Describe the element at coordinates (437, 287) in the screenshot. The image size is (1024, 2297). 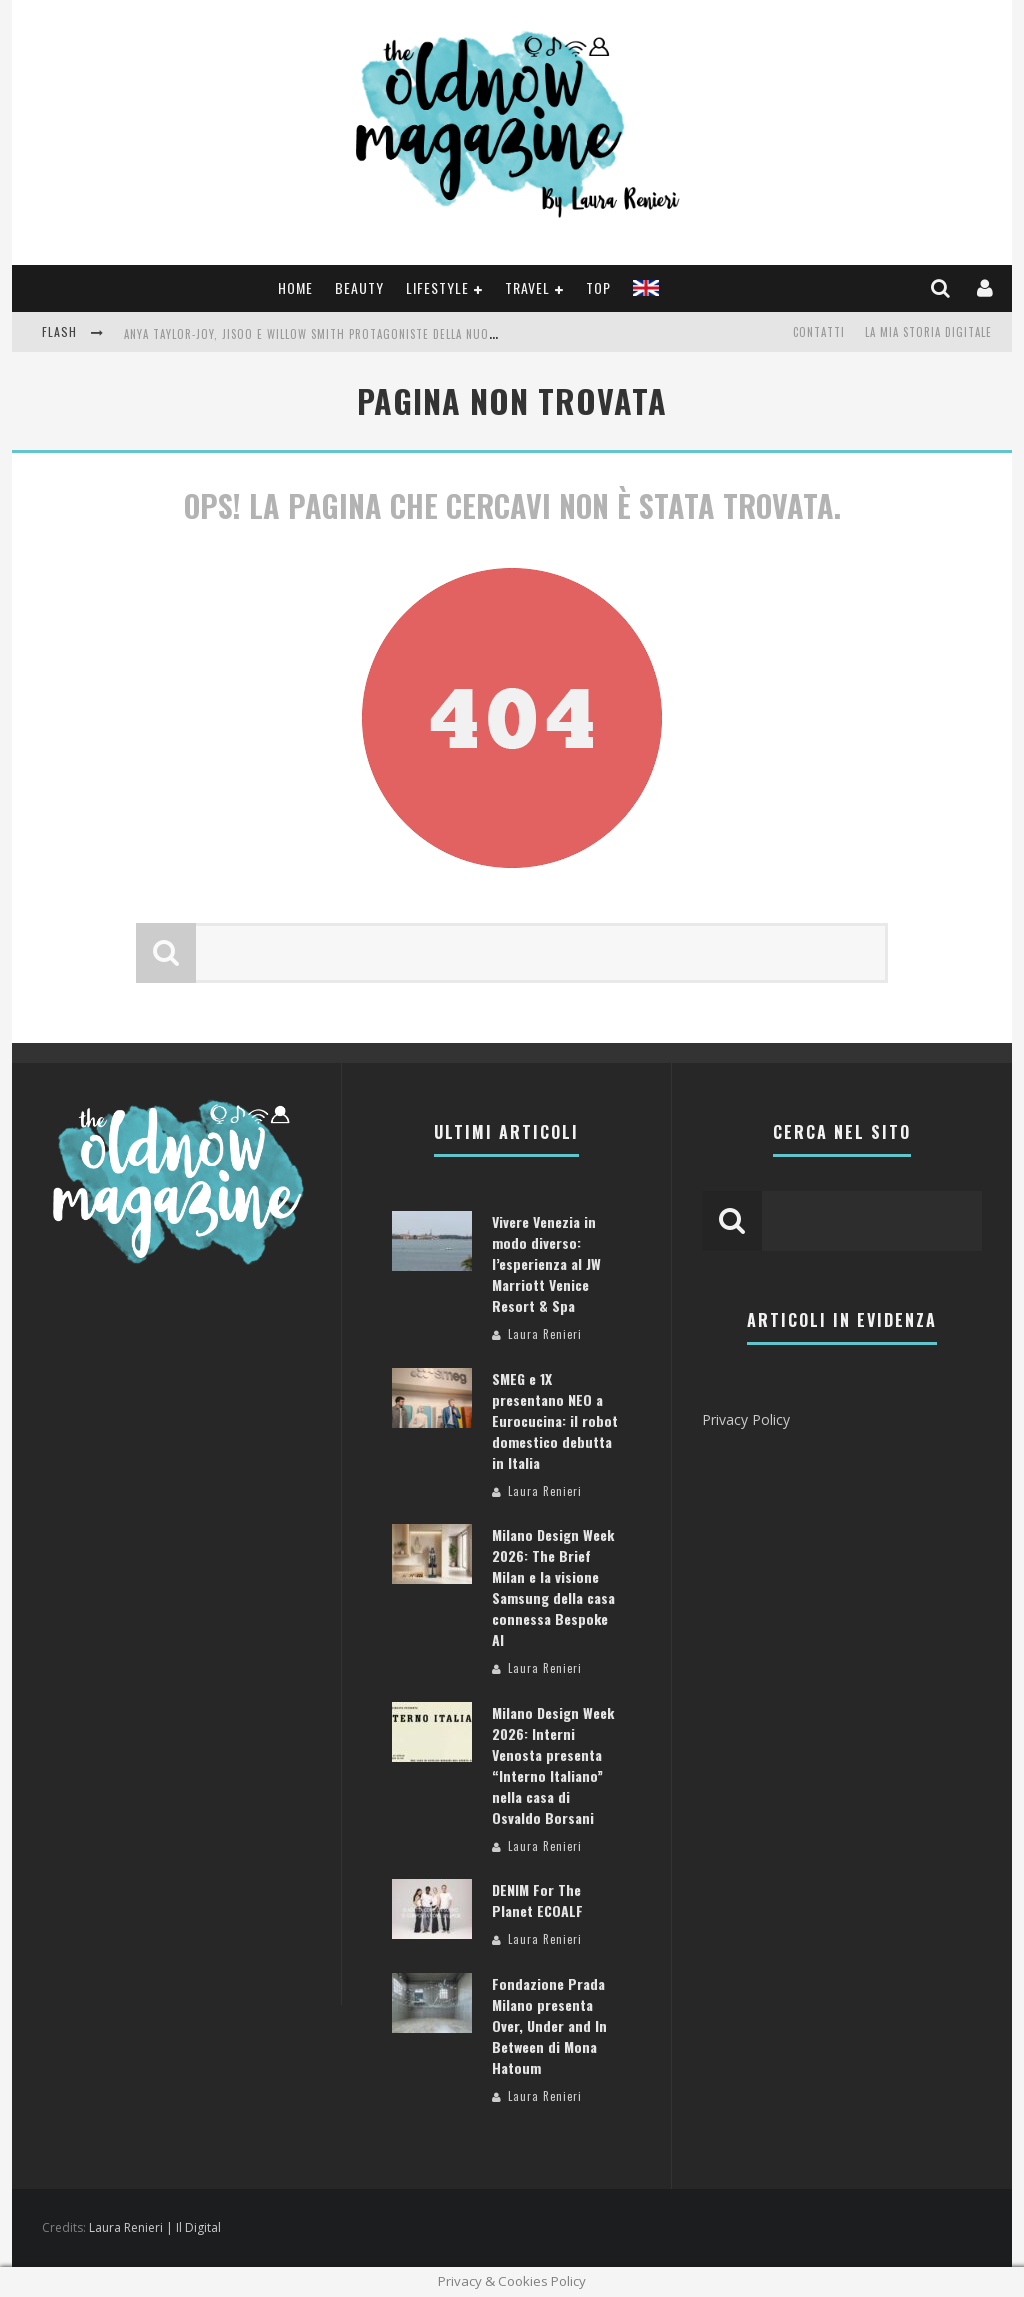
I see `Lifestyle` at that location.